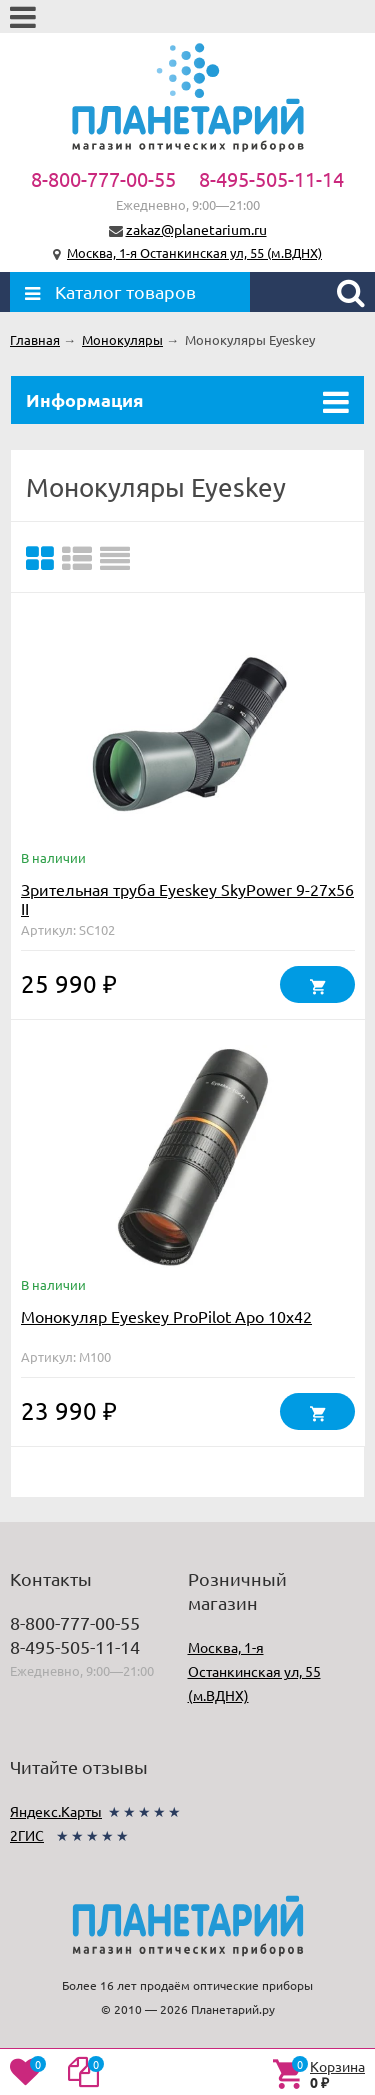 This screenshot has width=375, height=2095. Describe the element at coordinates (194, 252) in the screenshot. I see `Москва, 1-я Останкинская ул, 55 (м.ВДНХ)` at that location.